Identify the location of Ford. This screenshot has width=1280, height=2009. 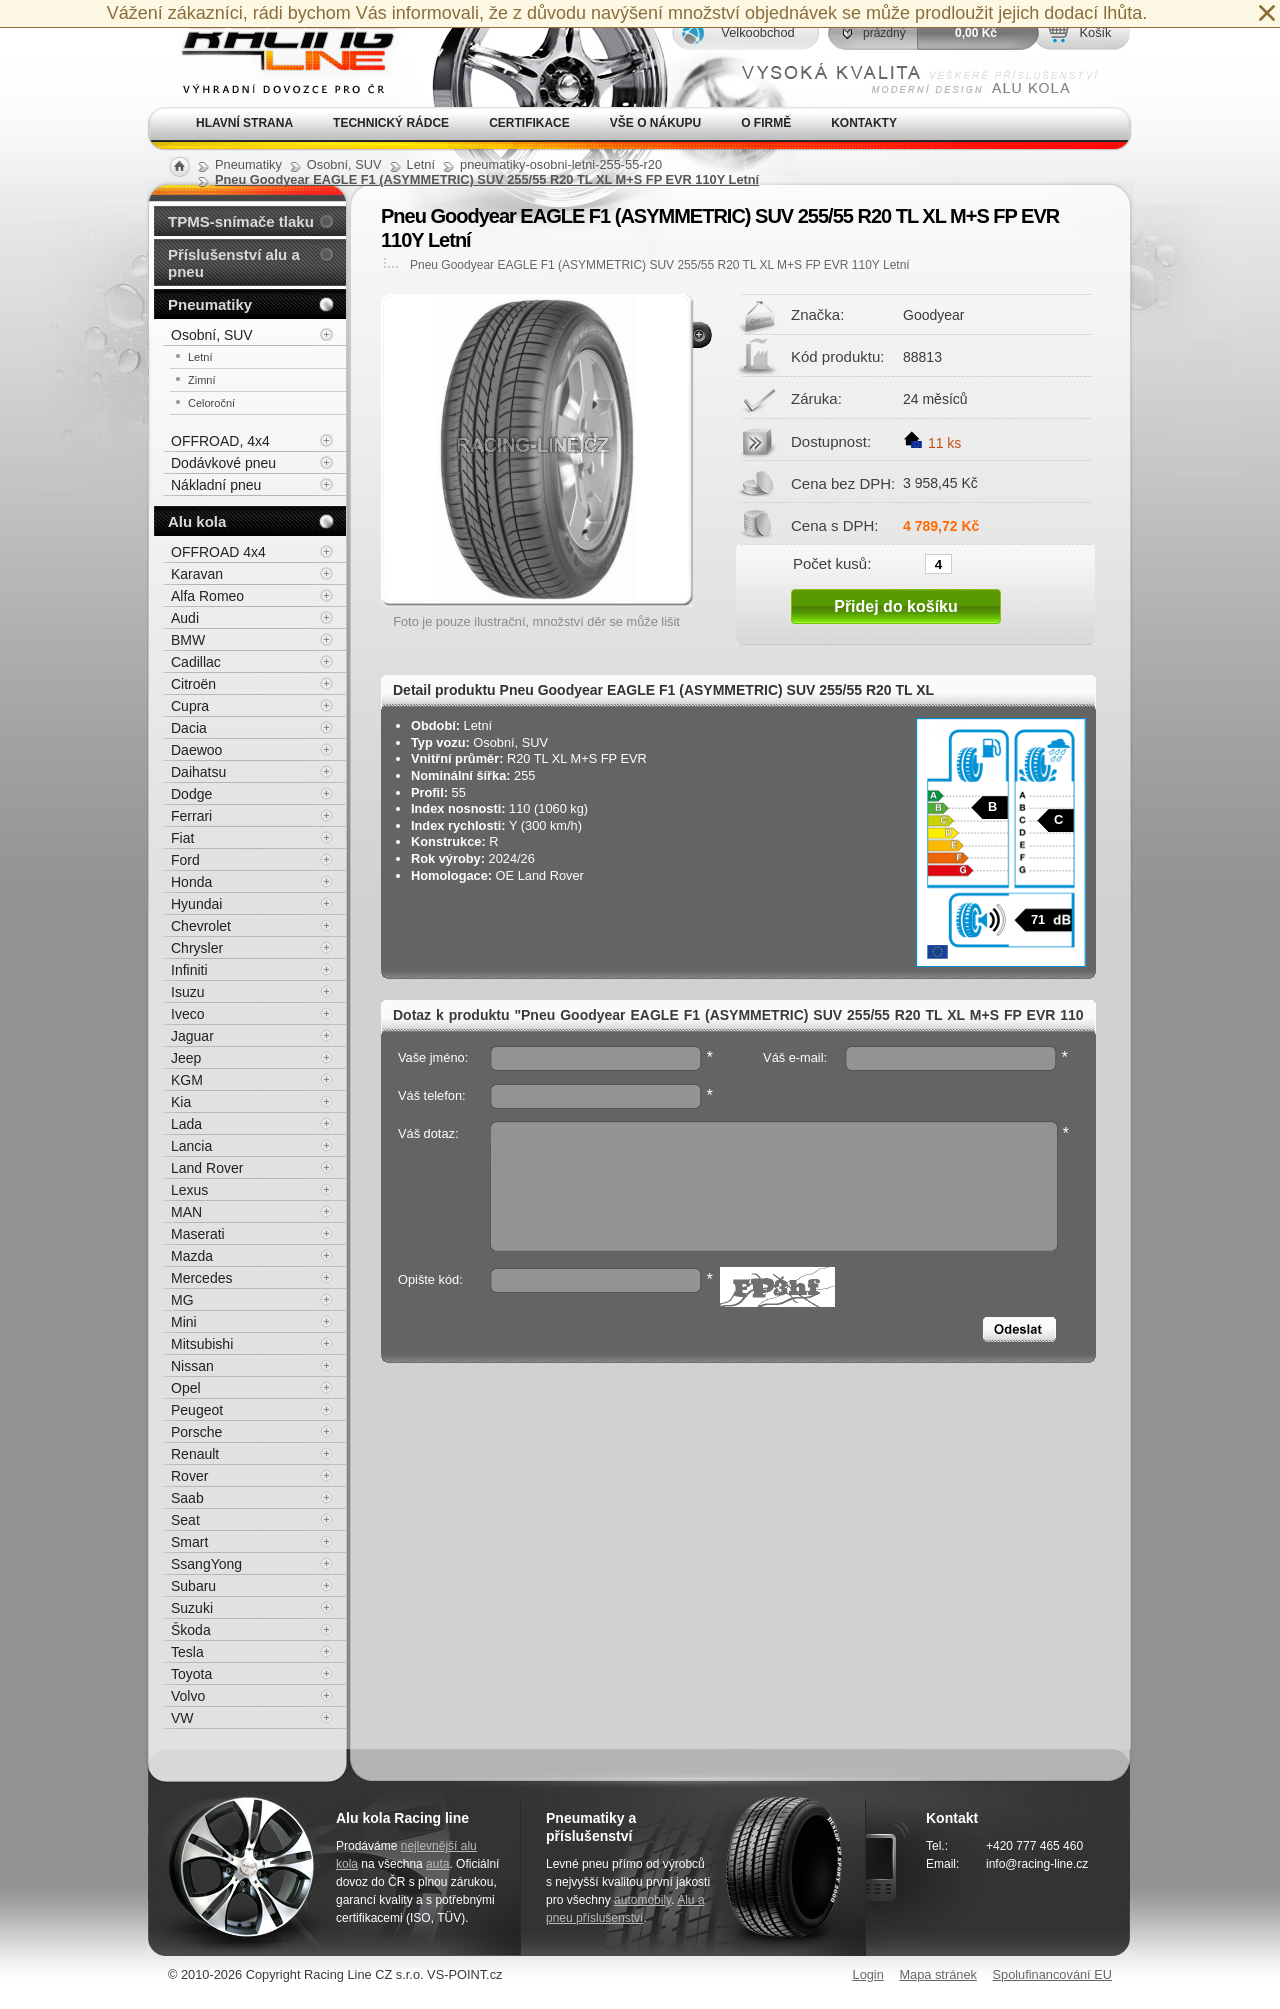
(185, 860).